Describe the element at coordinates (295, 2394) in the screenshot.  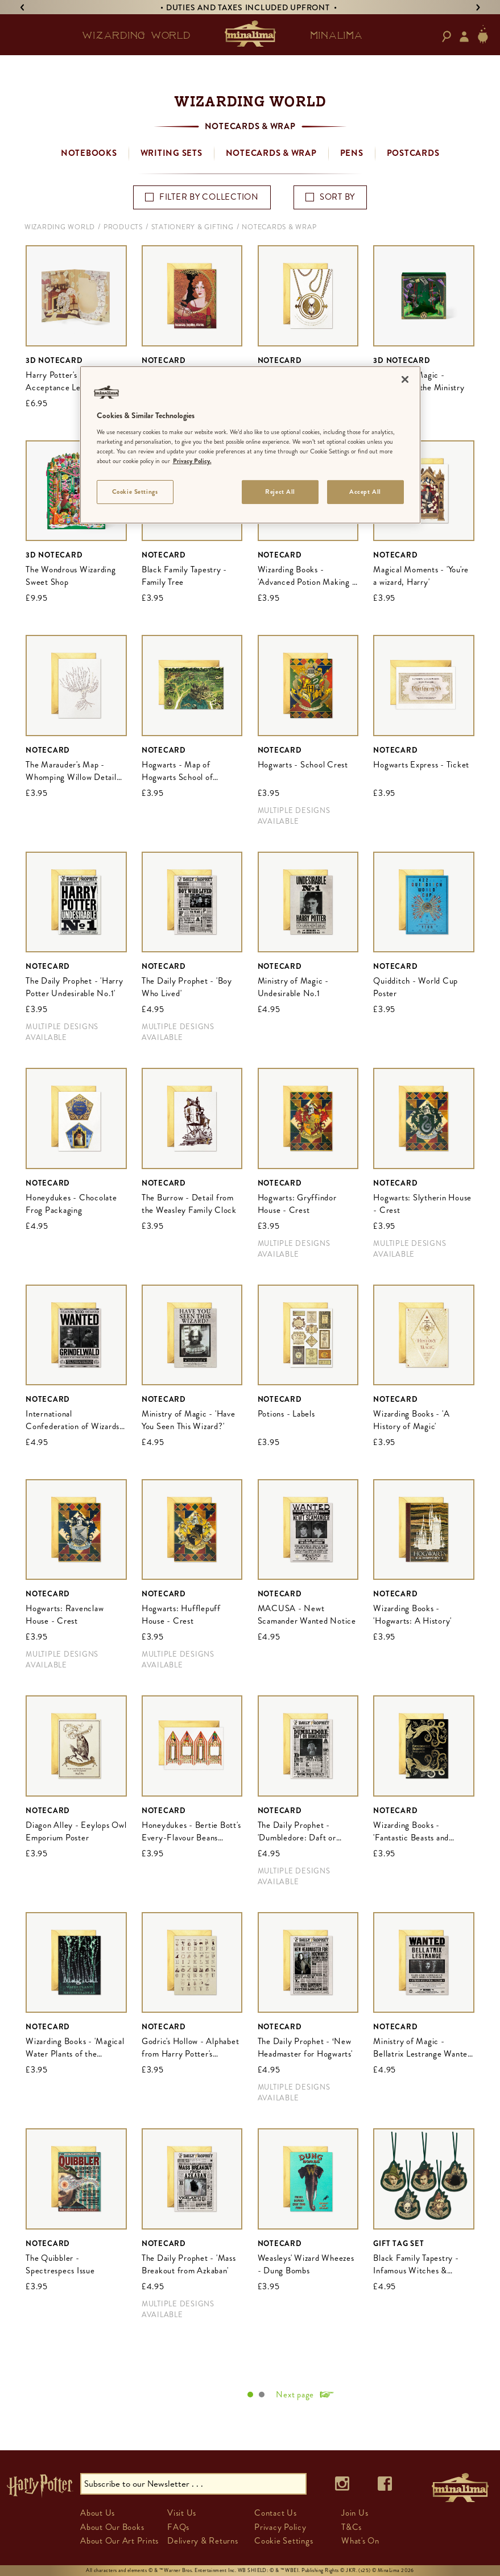
I see `Next page` at that location.